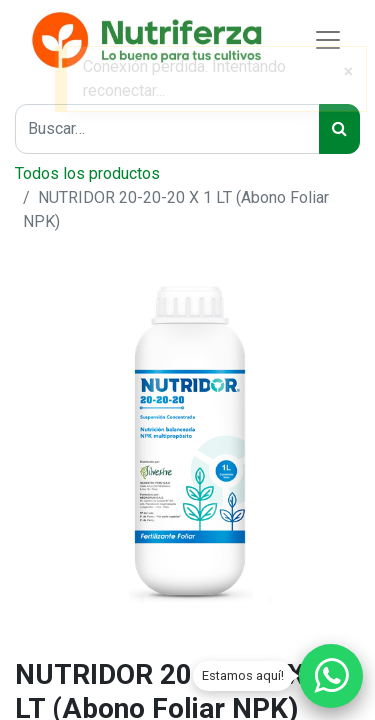 The height and width of the screenshot is (720, 375). Describe the element at coordinates (339, 129) in the screenshot. I see `[Búsqueda]` at that location.